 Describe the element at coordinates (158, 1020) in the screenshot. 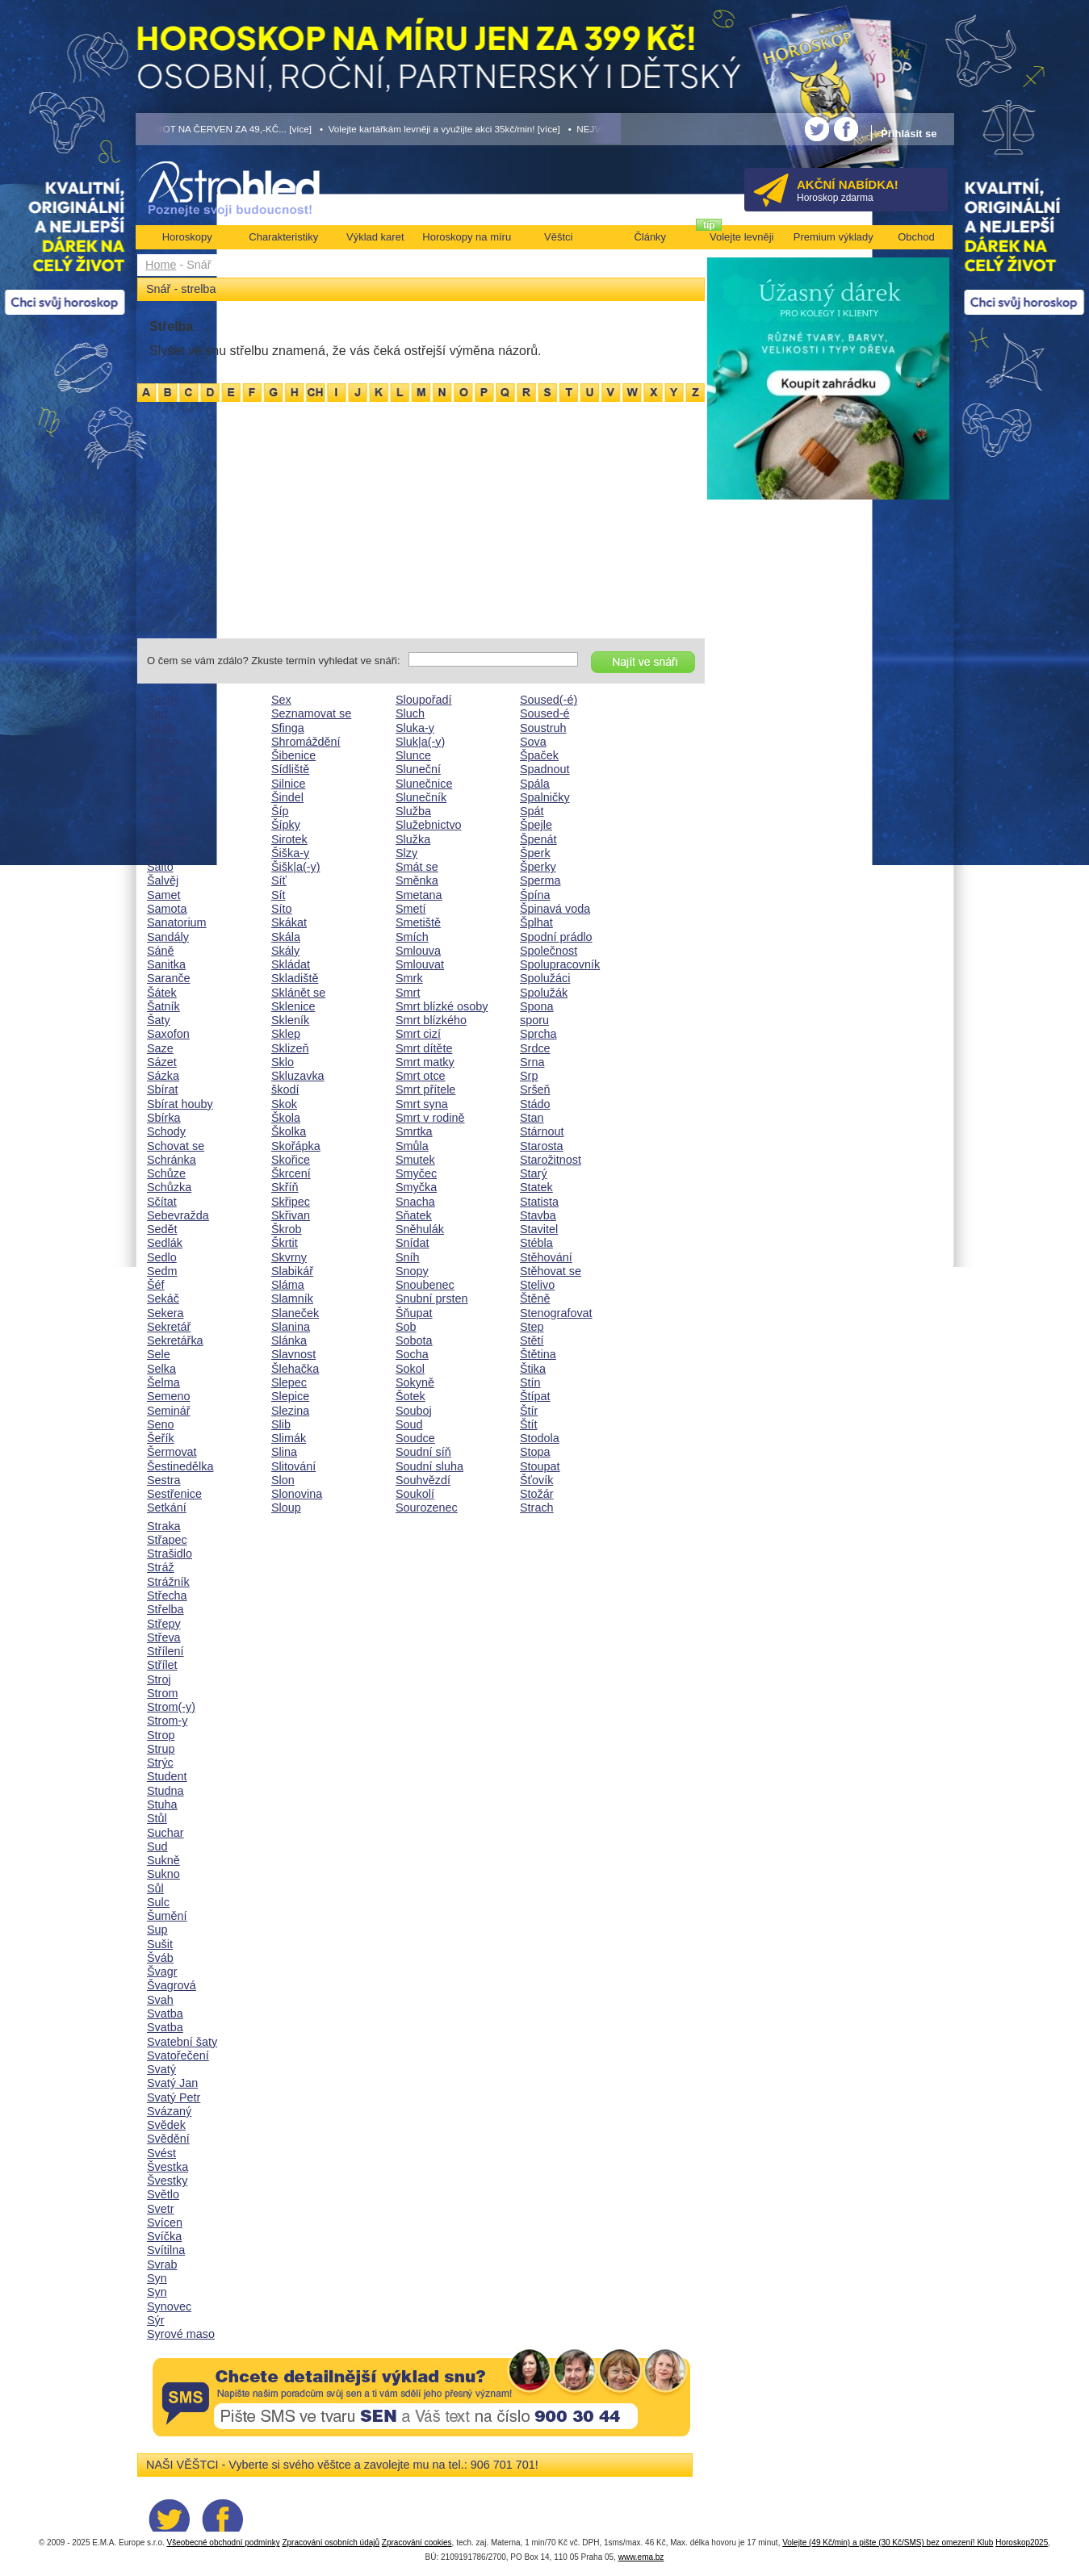

I see `Šaty` at that location.